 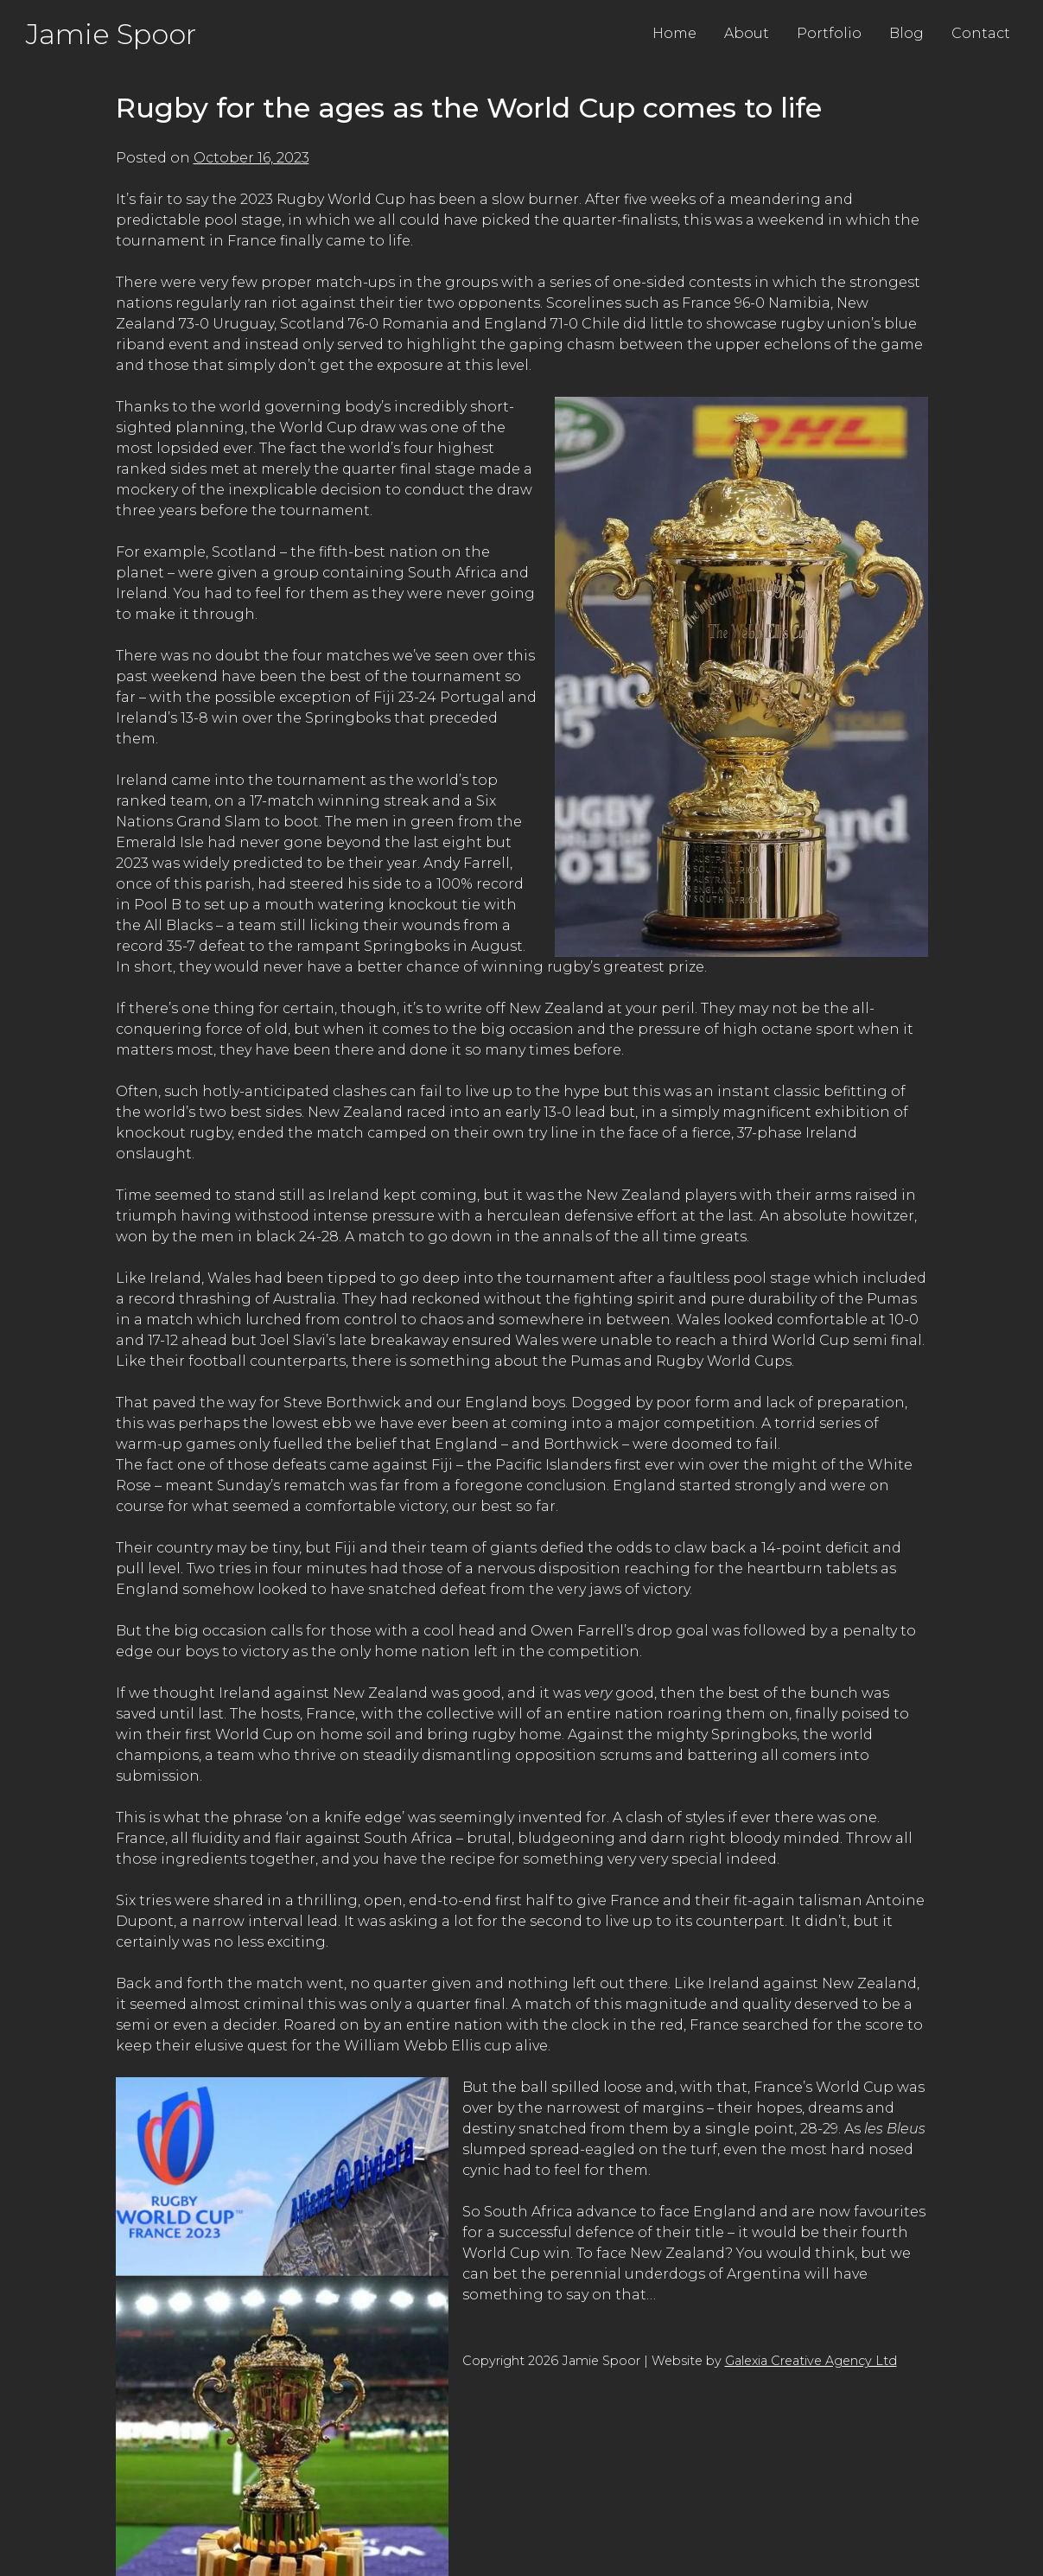 What do you see at coordinates (674, 33) in the screenshot?
I see `Home` at bounding box center [674, 33].